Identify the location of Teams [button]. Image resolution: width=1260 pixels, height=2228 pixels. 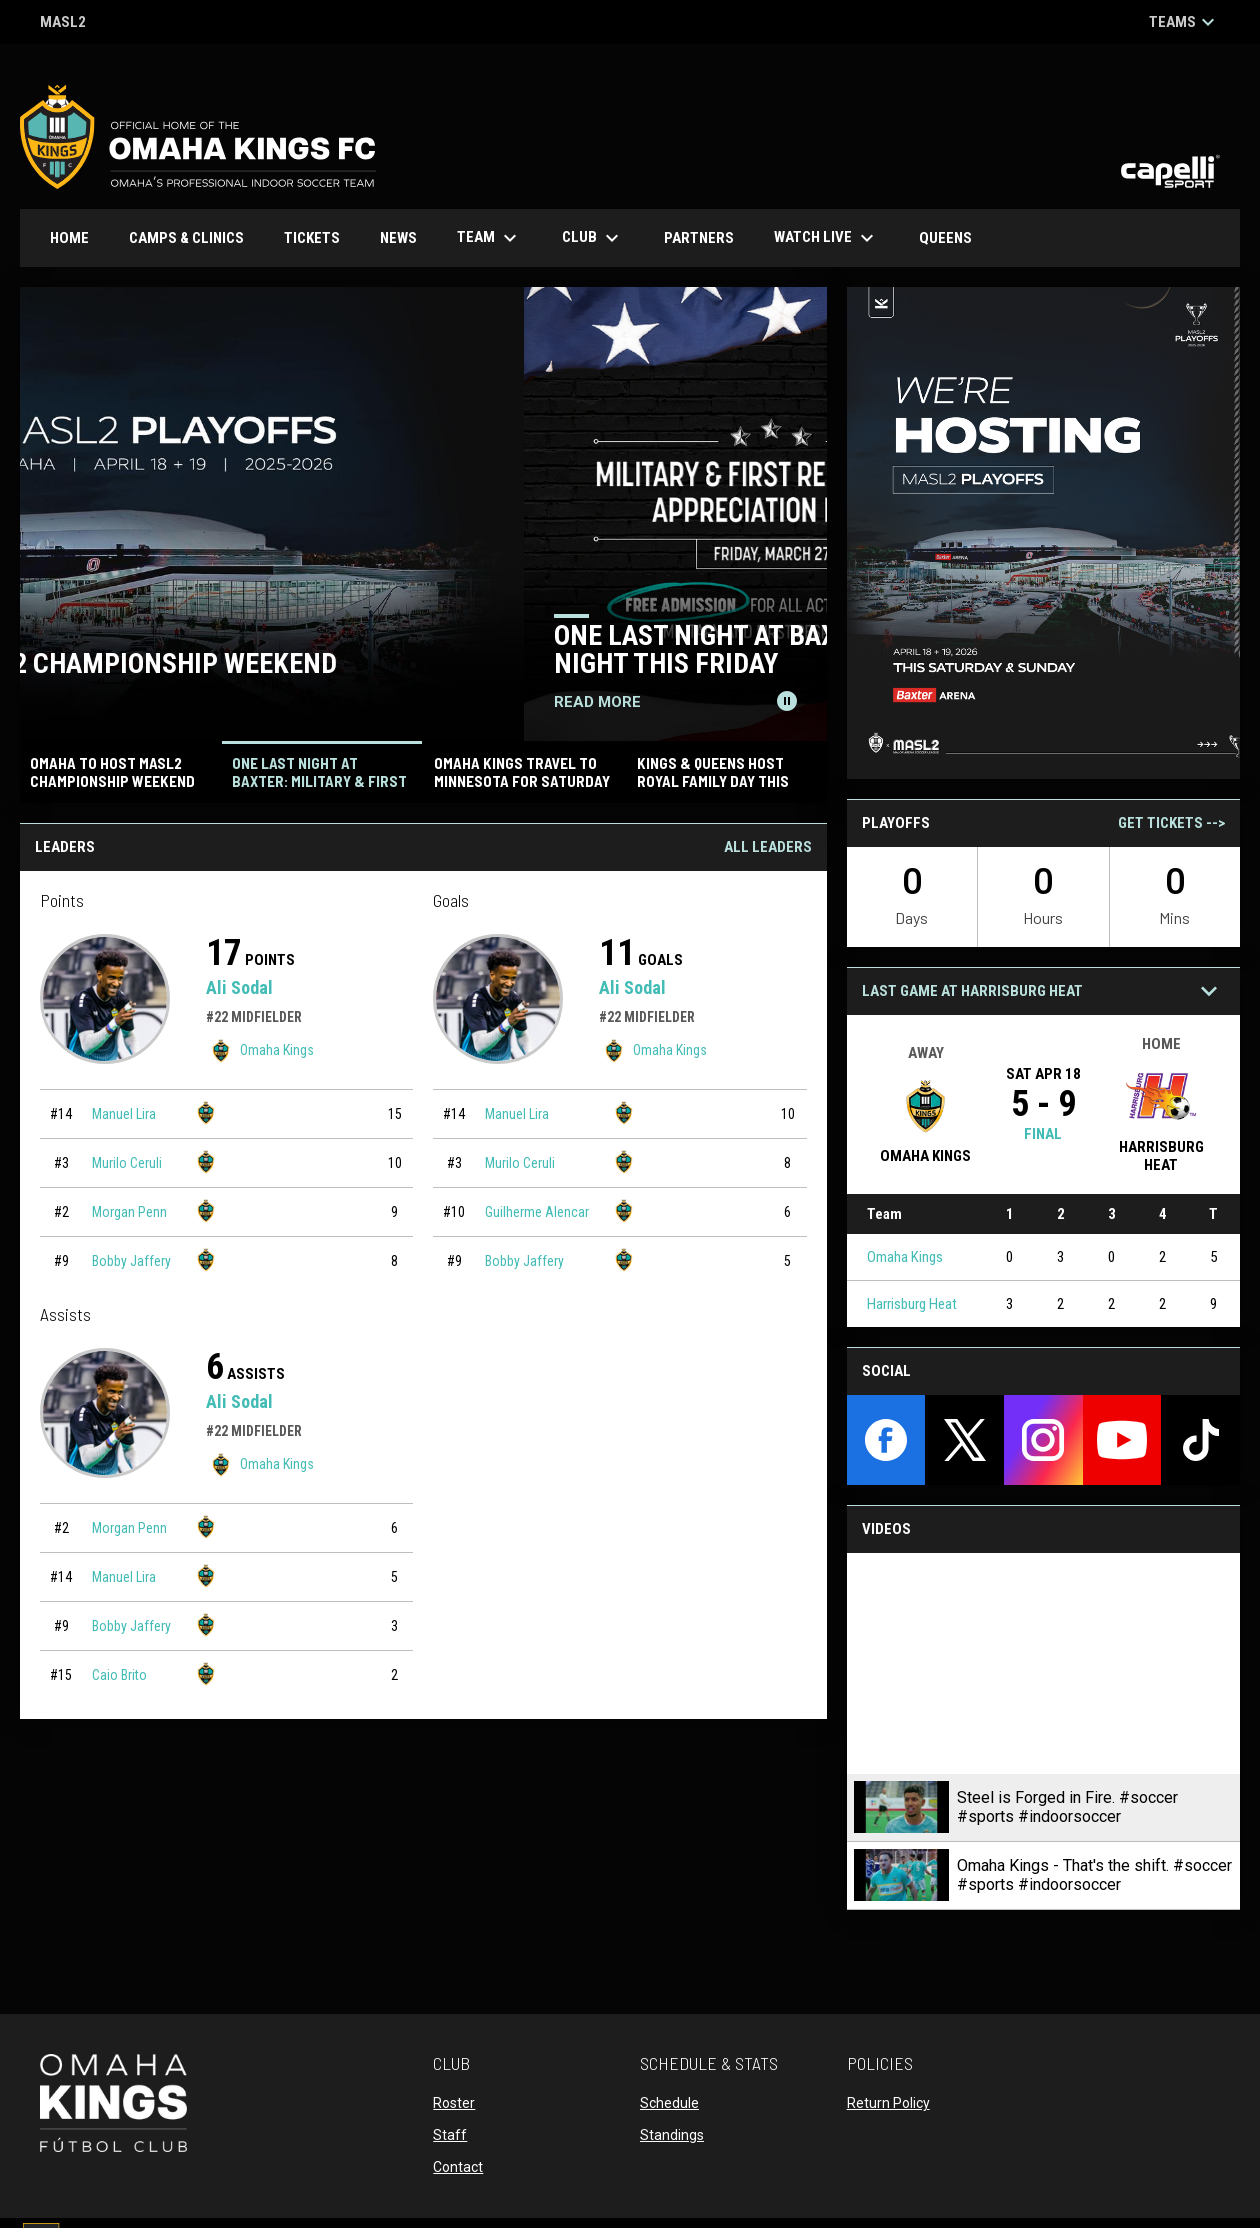
(1184, 22).